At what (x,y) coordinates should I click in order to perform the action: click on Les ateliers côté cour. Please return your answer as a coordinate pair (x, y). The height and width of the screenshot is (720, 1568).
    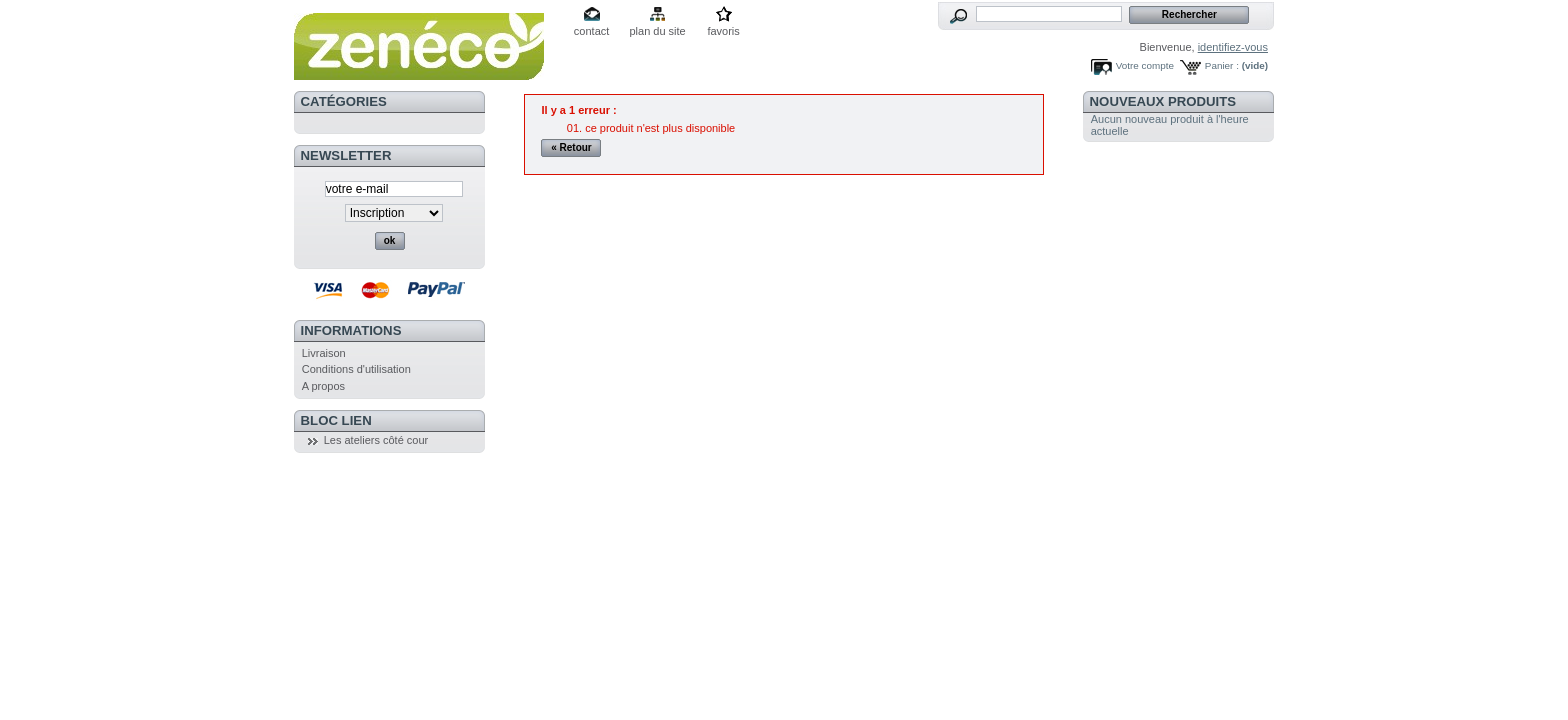
    Looking at the image, I should click on (376, 440).